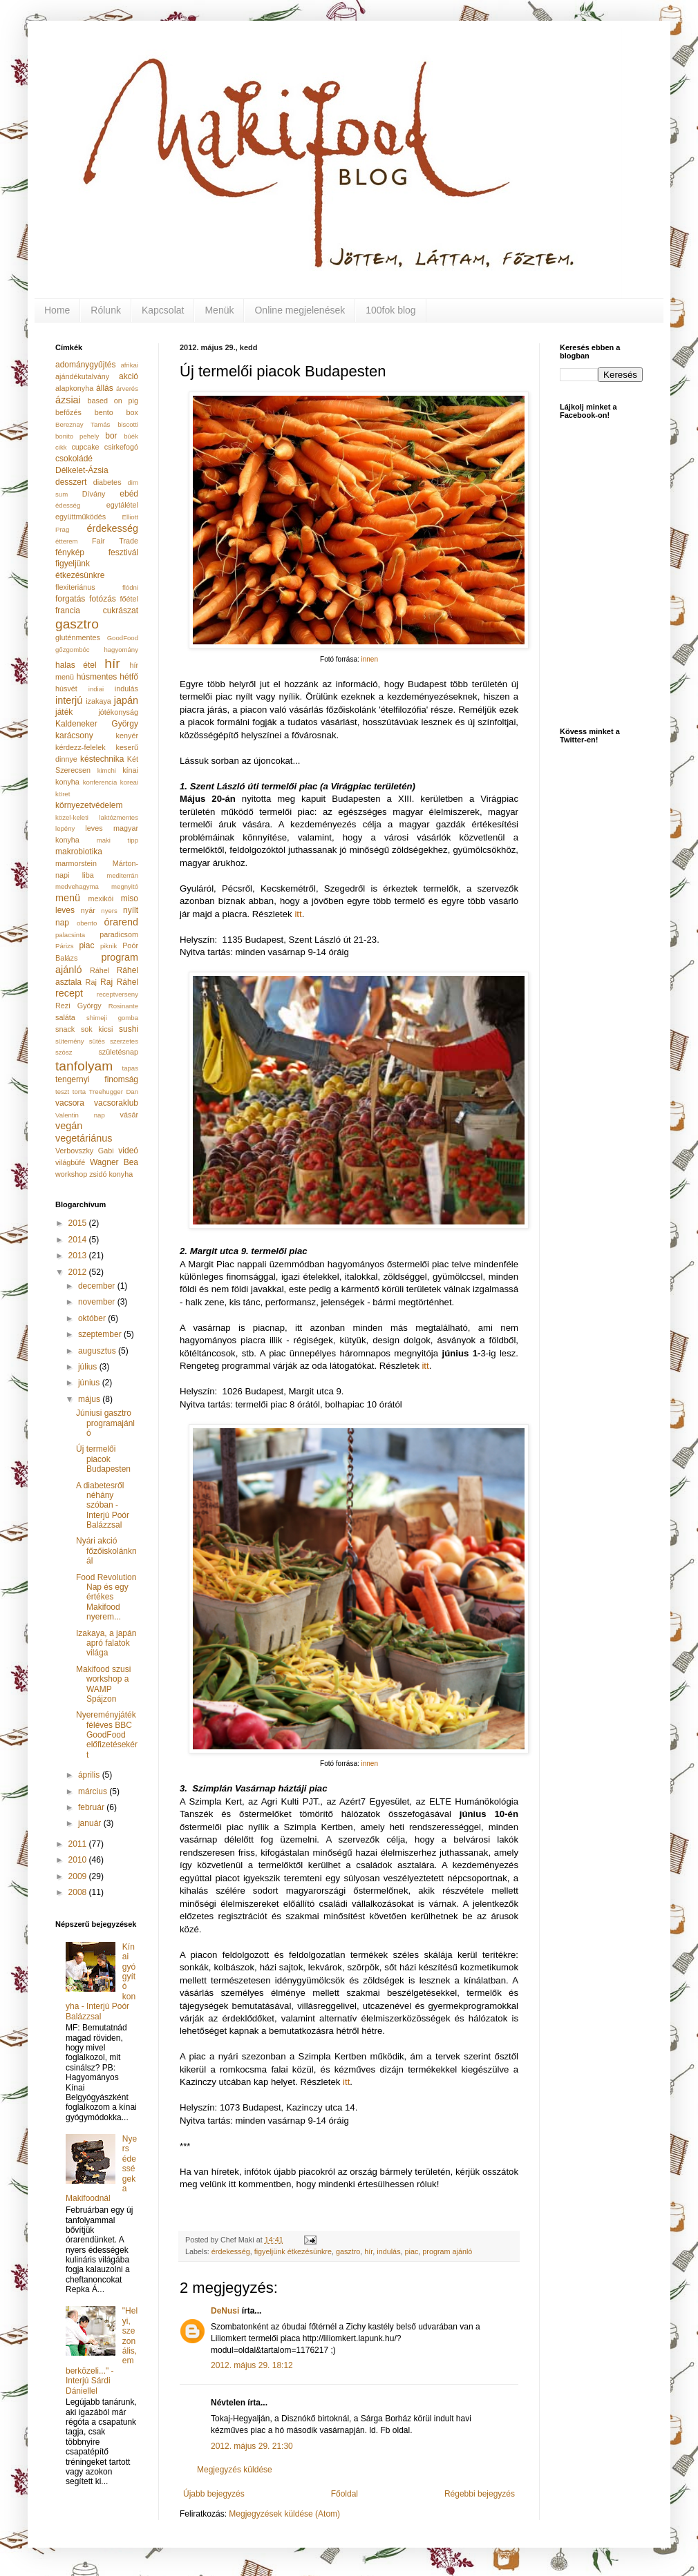 The width and height of the screenshot is (698, 2576). I want to click on figyeljünk étkezésünkre, so click(293, 2251).